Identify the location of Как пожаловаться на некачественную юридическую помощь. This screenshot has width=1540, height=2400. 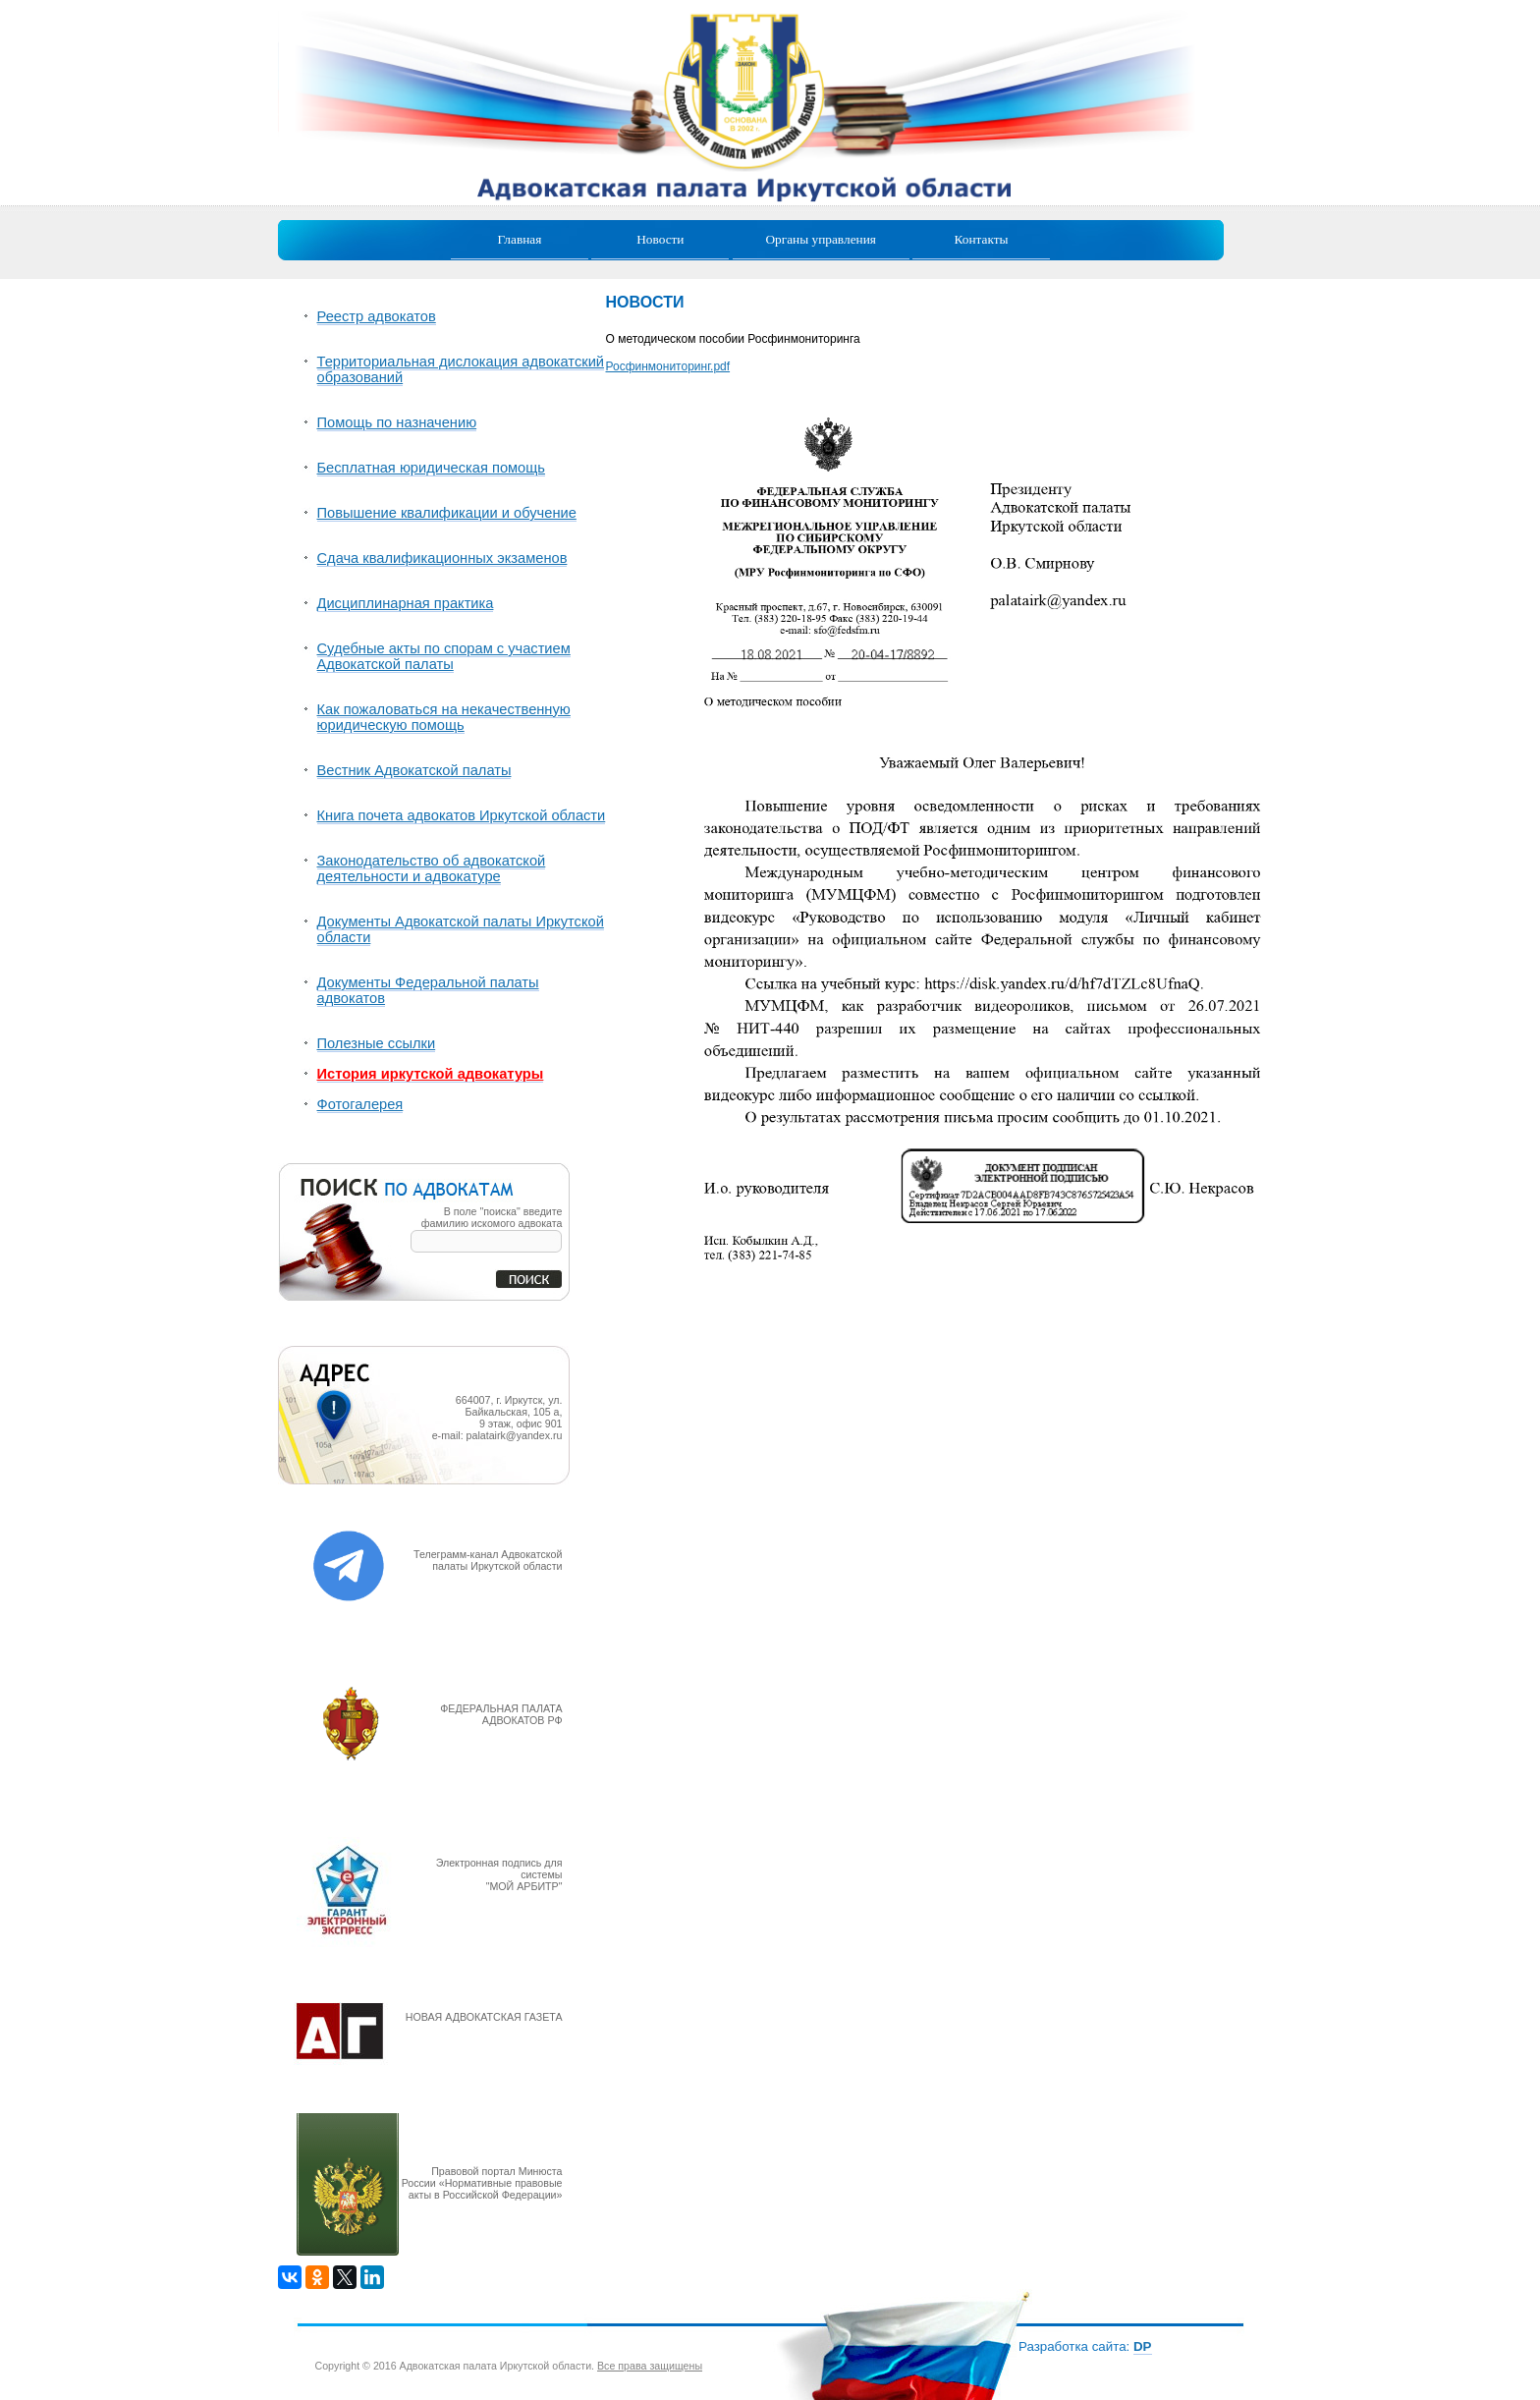
(444, 717).